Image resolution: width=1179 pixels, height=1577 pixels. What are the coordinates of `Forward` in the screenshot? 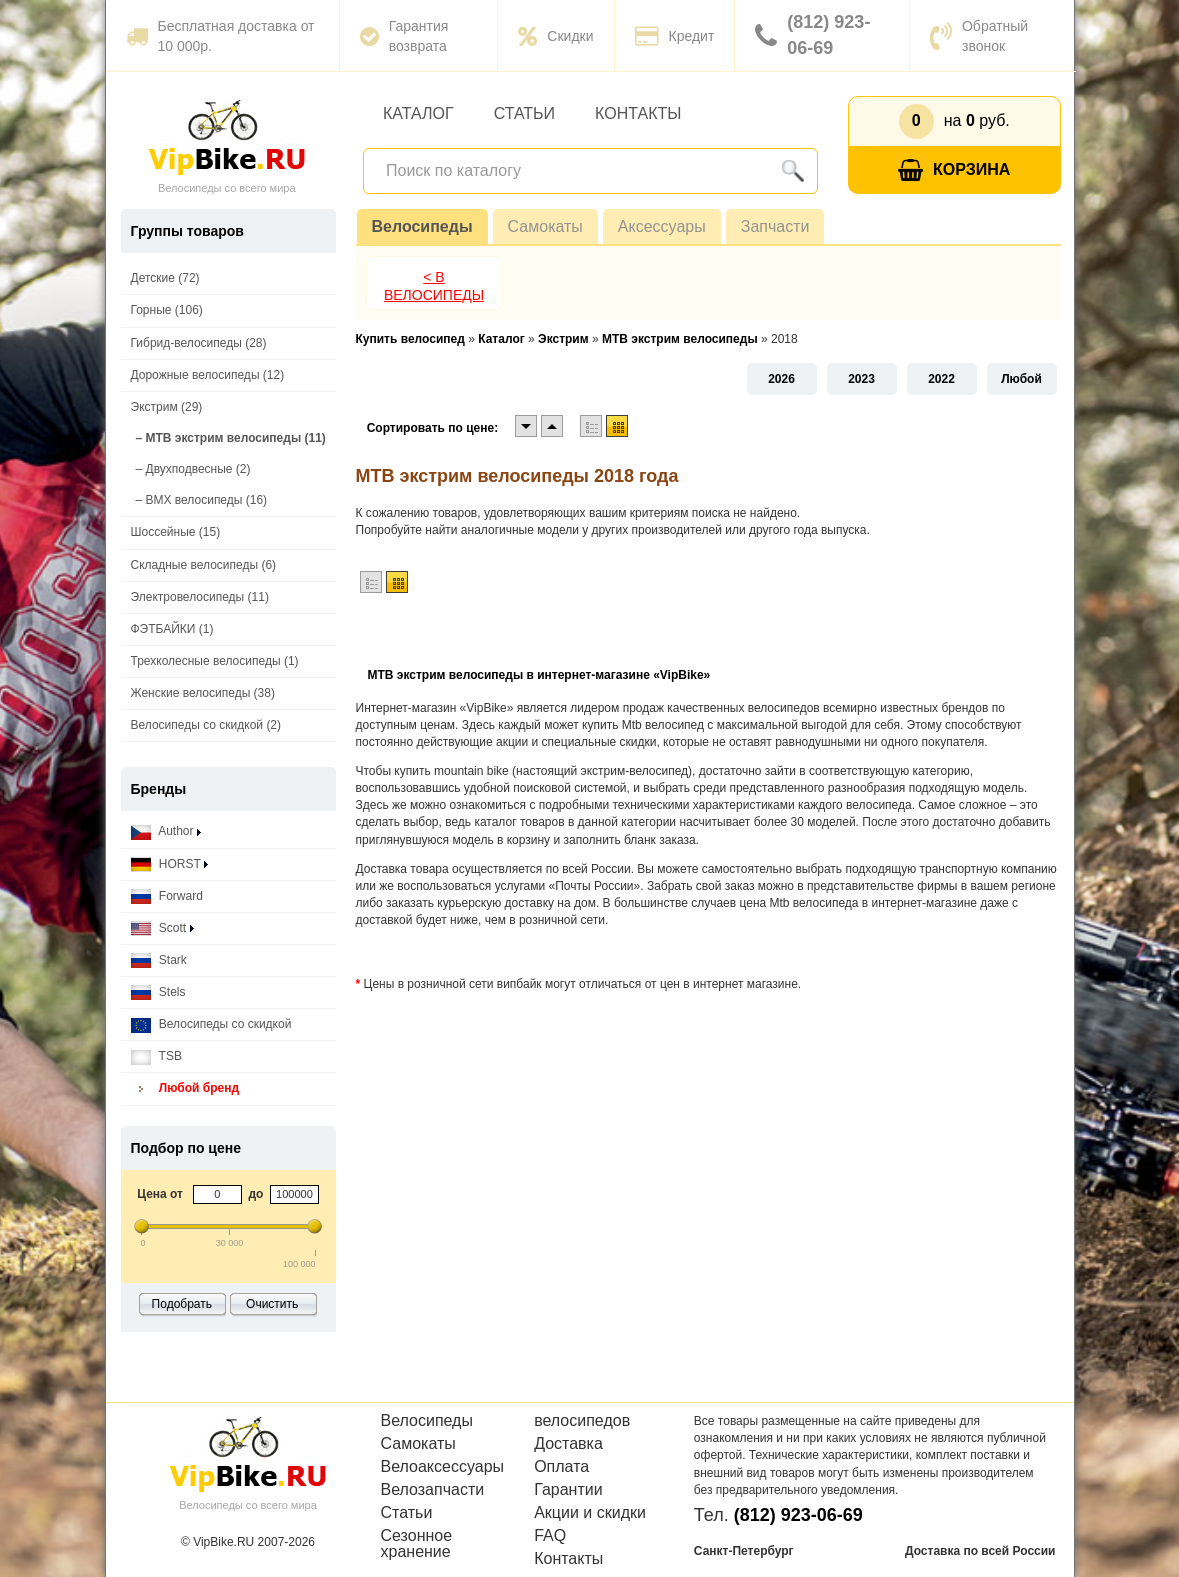 It's located at (167, 896).